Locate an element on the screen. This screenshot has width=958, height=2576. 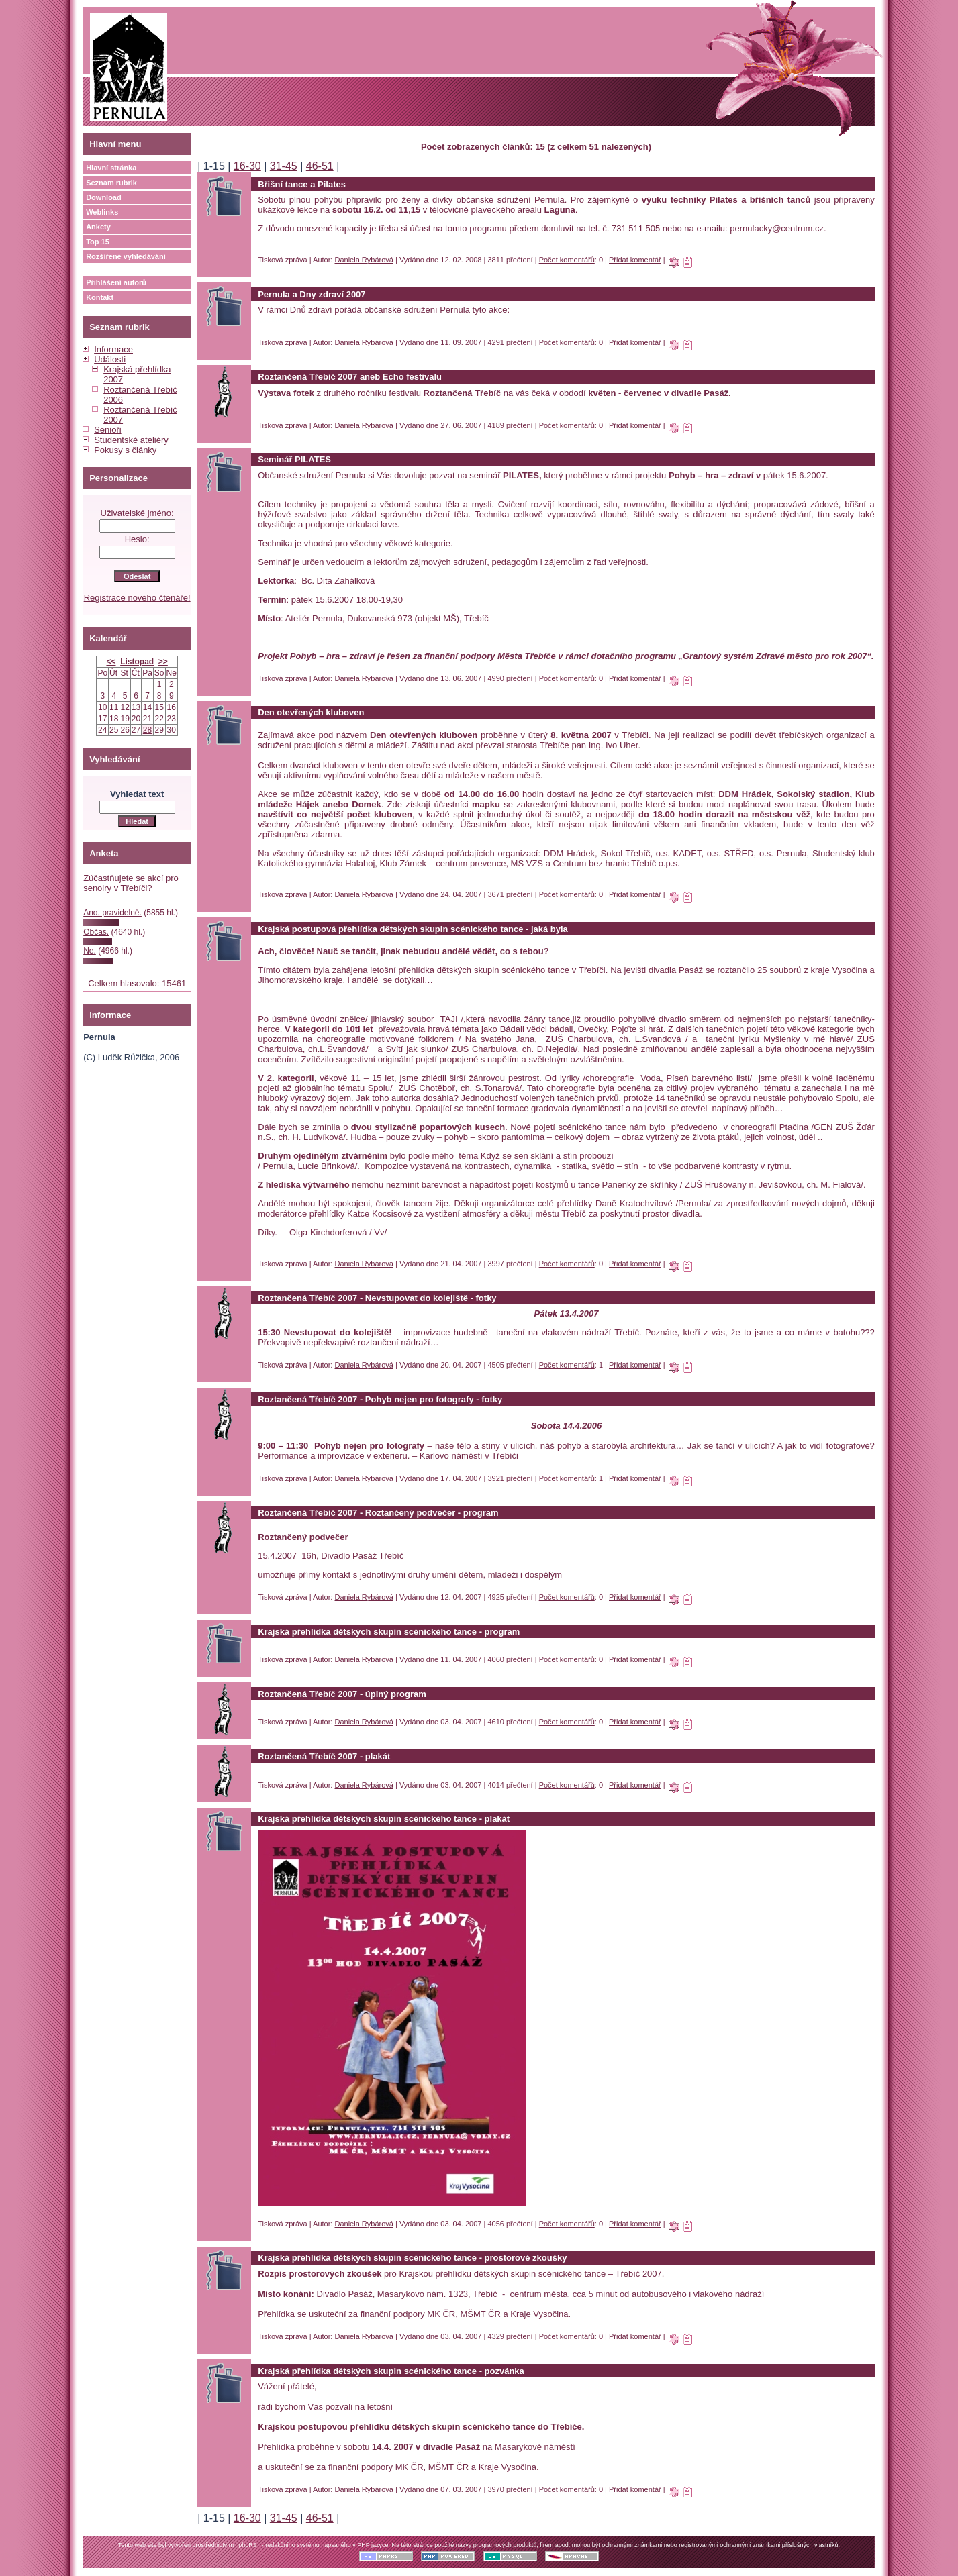
Roztančená Třebíč 2007 - Pohyb nejen pro fotografy - fotky is located at coordinates (380, 1399).